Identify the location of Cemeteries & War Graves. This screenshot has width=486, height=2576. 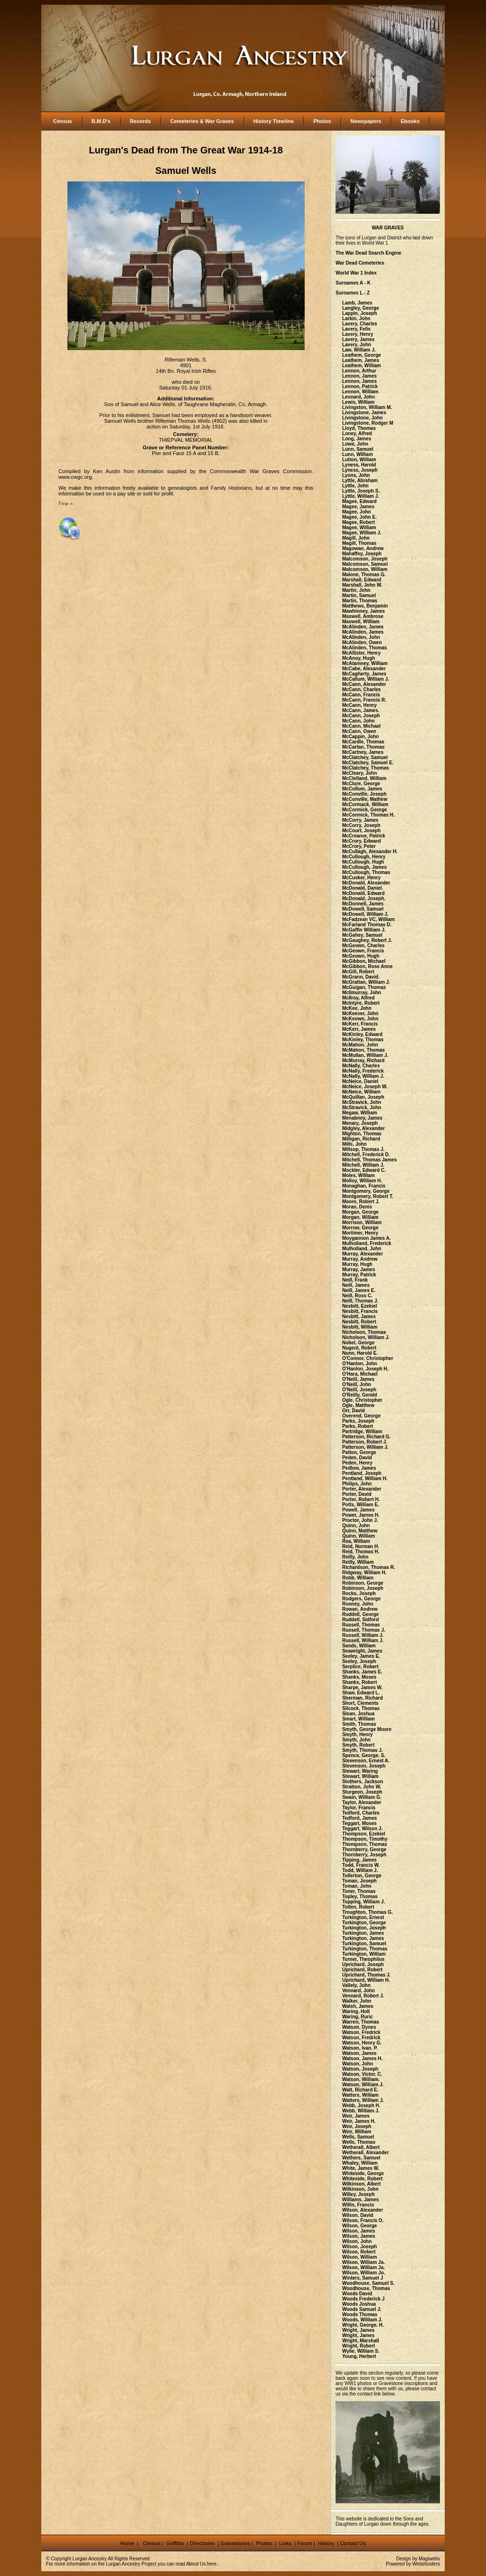
(202, 121).